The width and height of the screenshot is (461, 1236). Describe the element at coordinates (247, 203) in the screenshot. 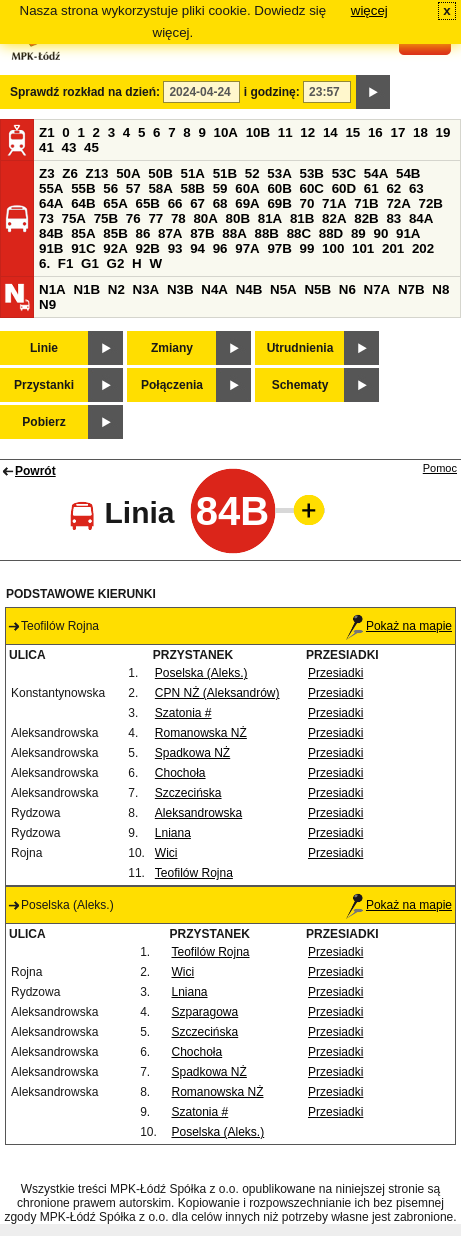

I see `69A` at that location.